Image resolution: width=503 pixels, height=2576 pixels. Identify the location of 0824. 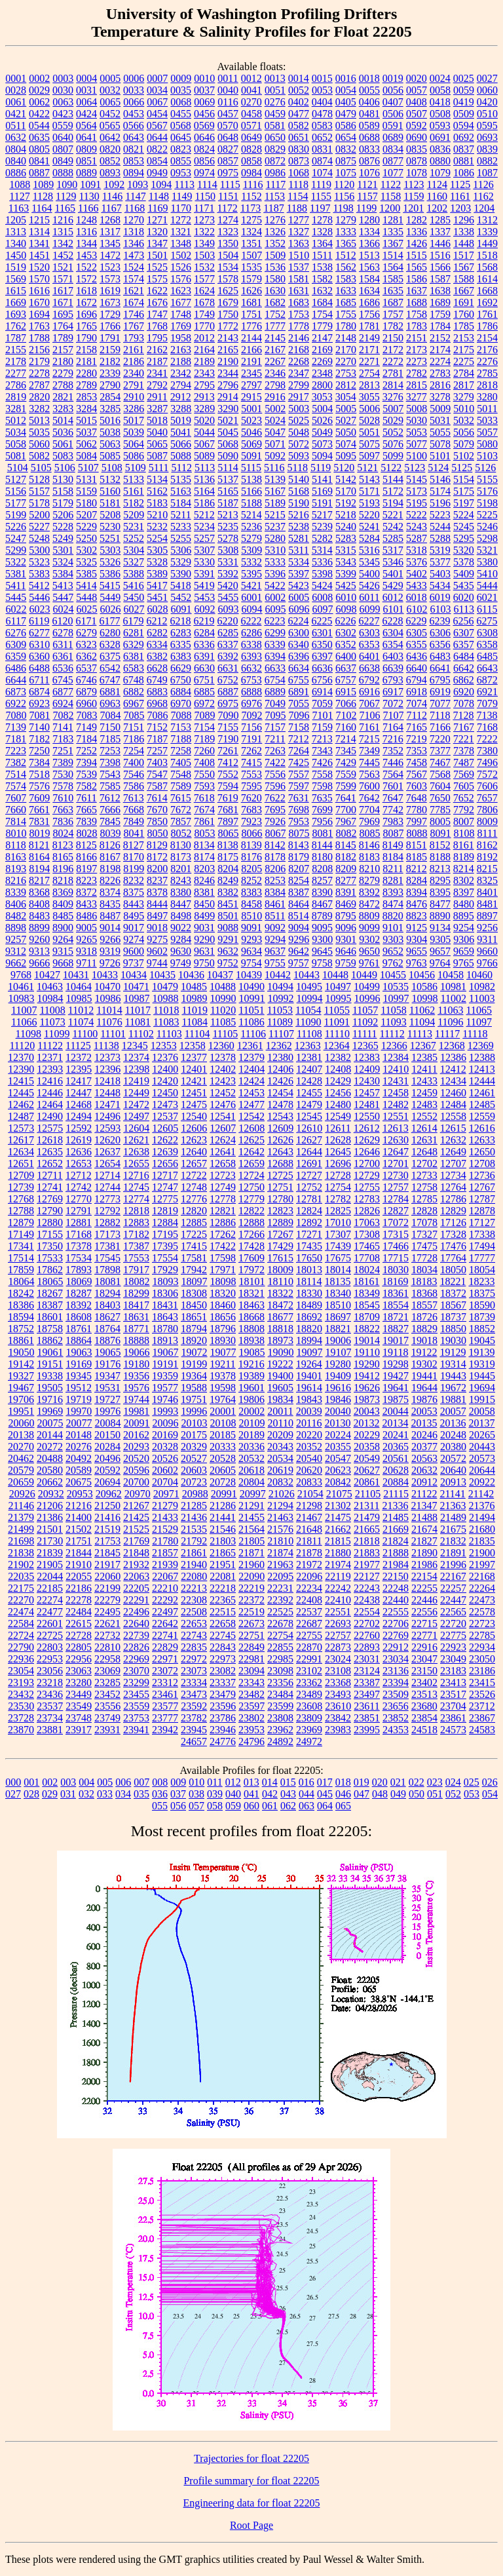
(204, 149).